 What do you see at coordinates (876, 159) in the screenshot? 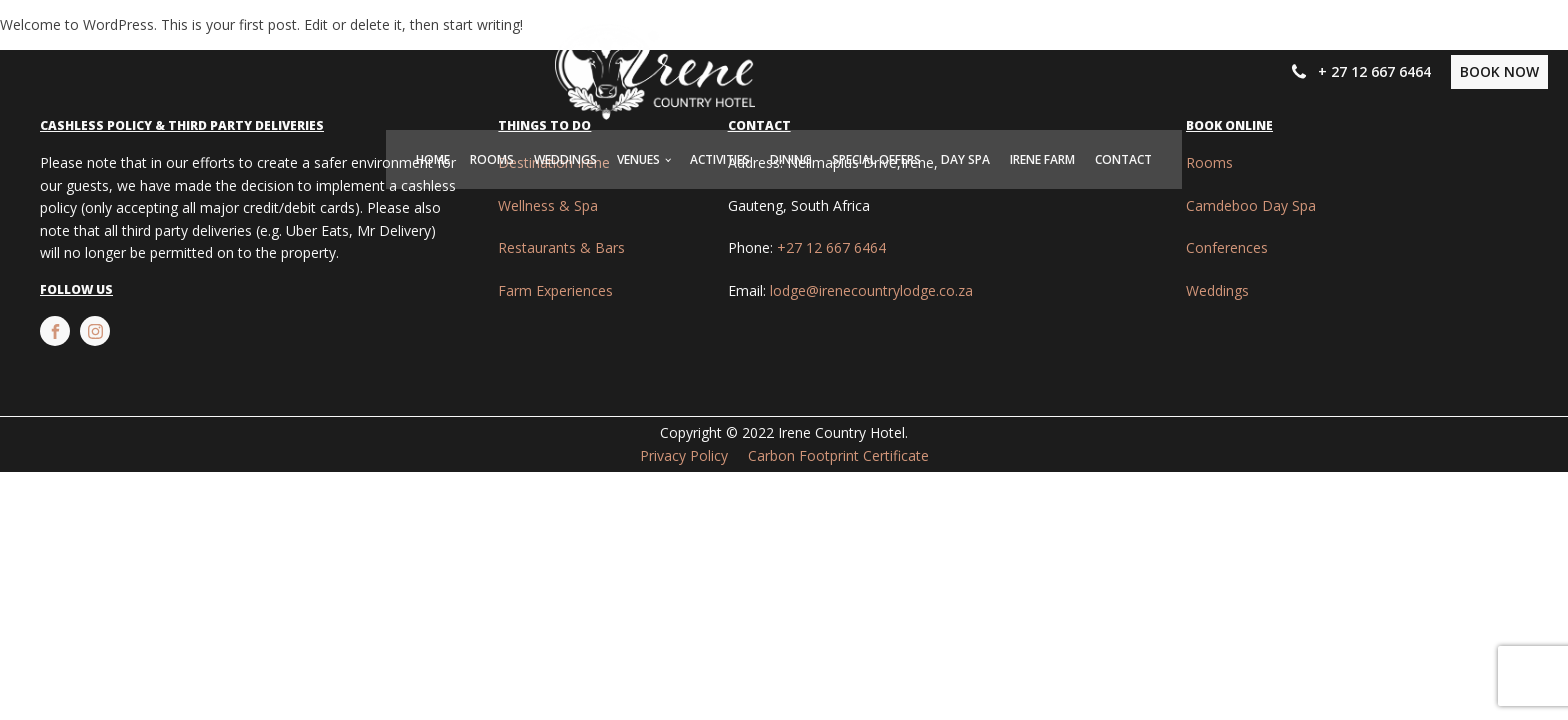
I see `Special Offers` at bounding box center [876, 159].